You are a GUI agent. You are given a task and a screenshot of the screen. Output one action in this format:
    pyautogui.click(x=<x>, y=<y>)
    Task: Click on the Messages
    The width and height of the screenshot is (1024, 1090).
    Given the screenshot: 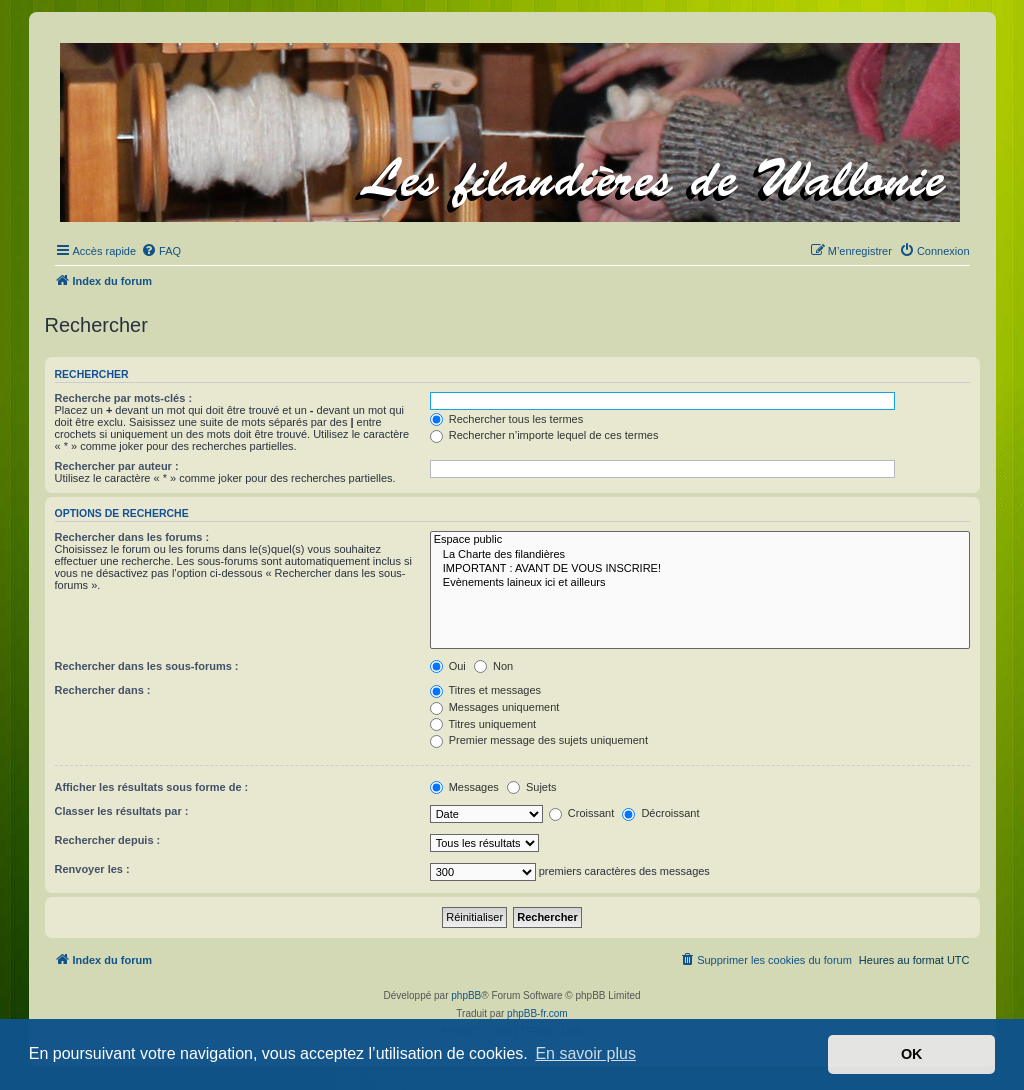 What is the action you would take?
    pyautogui.click(x=464, y=787)
    